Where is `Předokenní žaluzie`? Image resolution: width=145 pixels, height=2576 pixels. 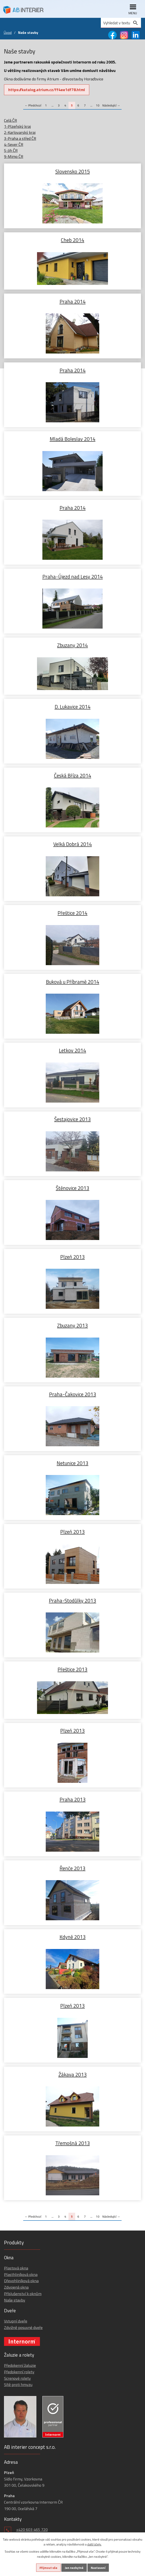
Předokenní žaluzie is located at coordinates (20, 2365).